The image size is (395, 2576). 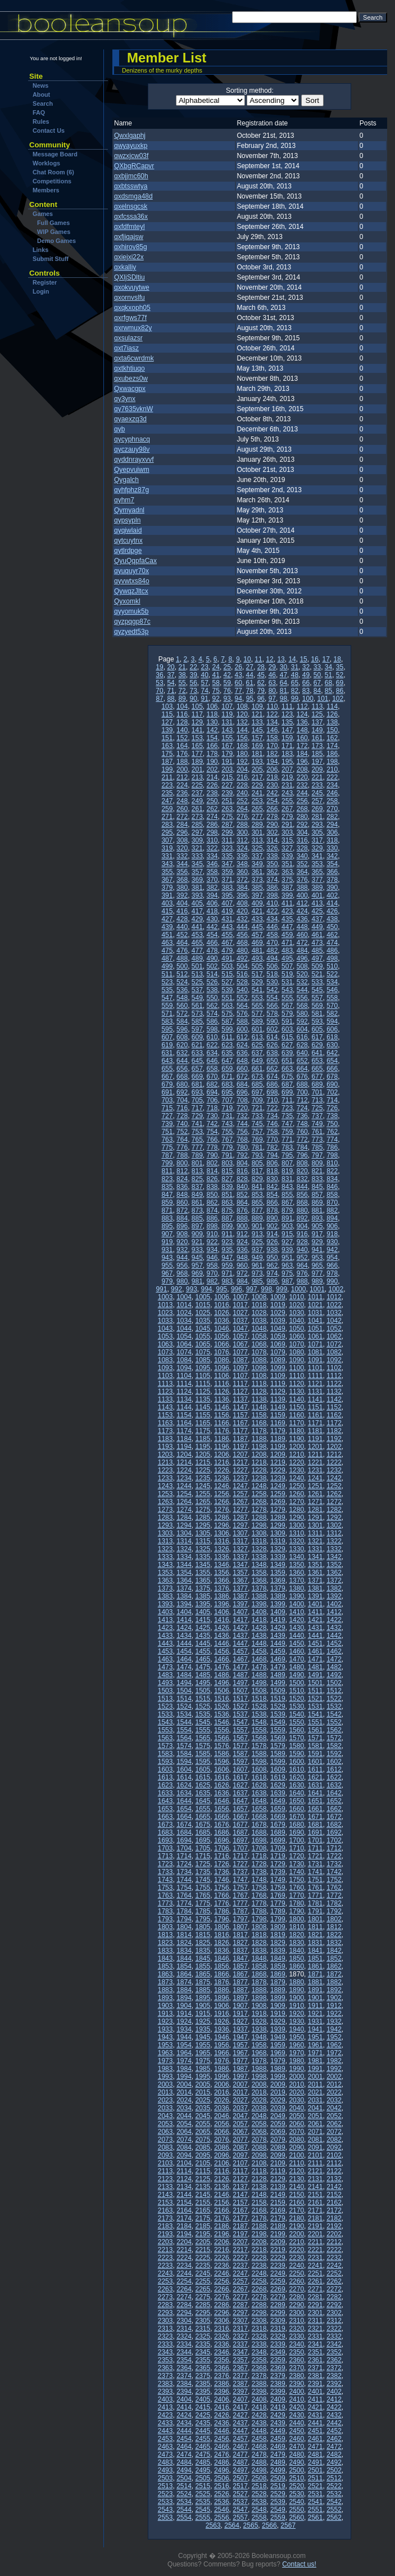 What do you see at coordinates (166, 990) in the screenshot?
I see `535` at bounding box center [166, 990].